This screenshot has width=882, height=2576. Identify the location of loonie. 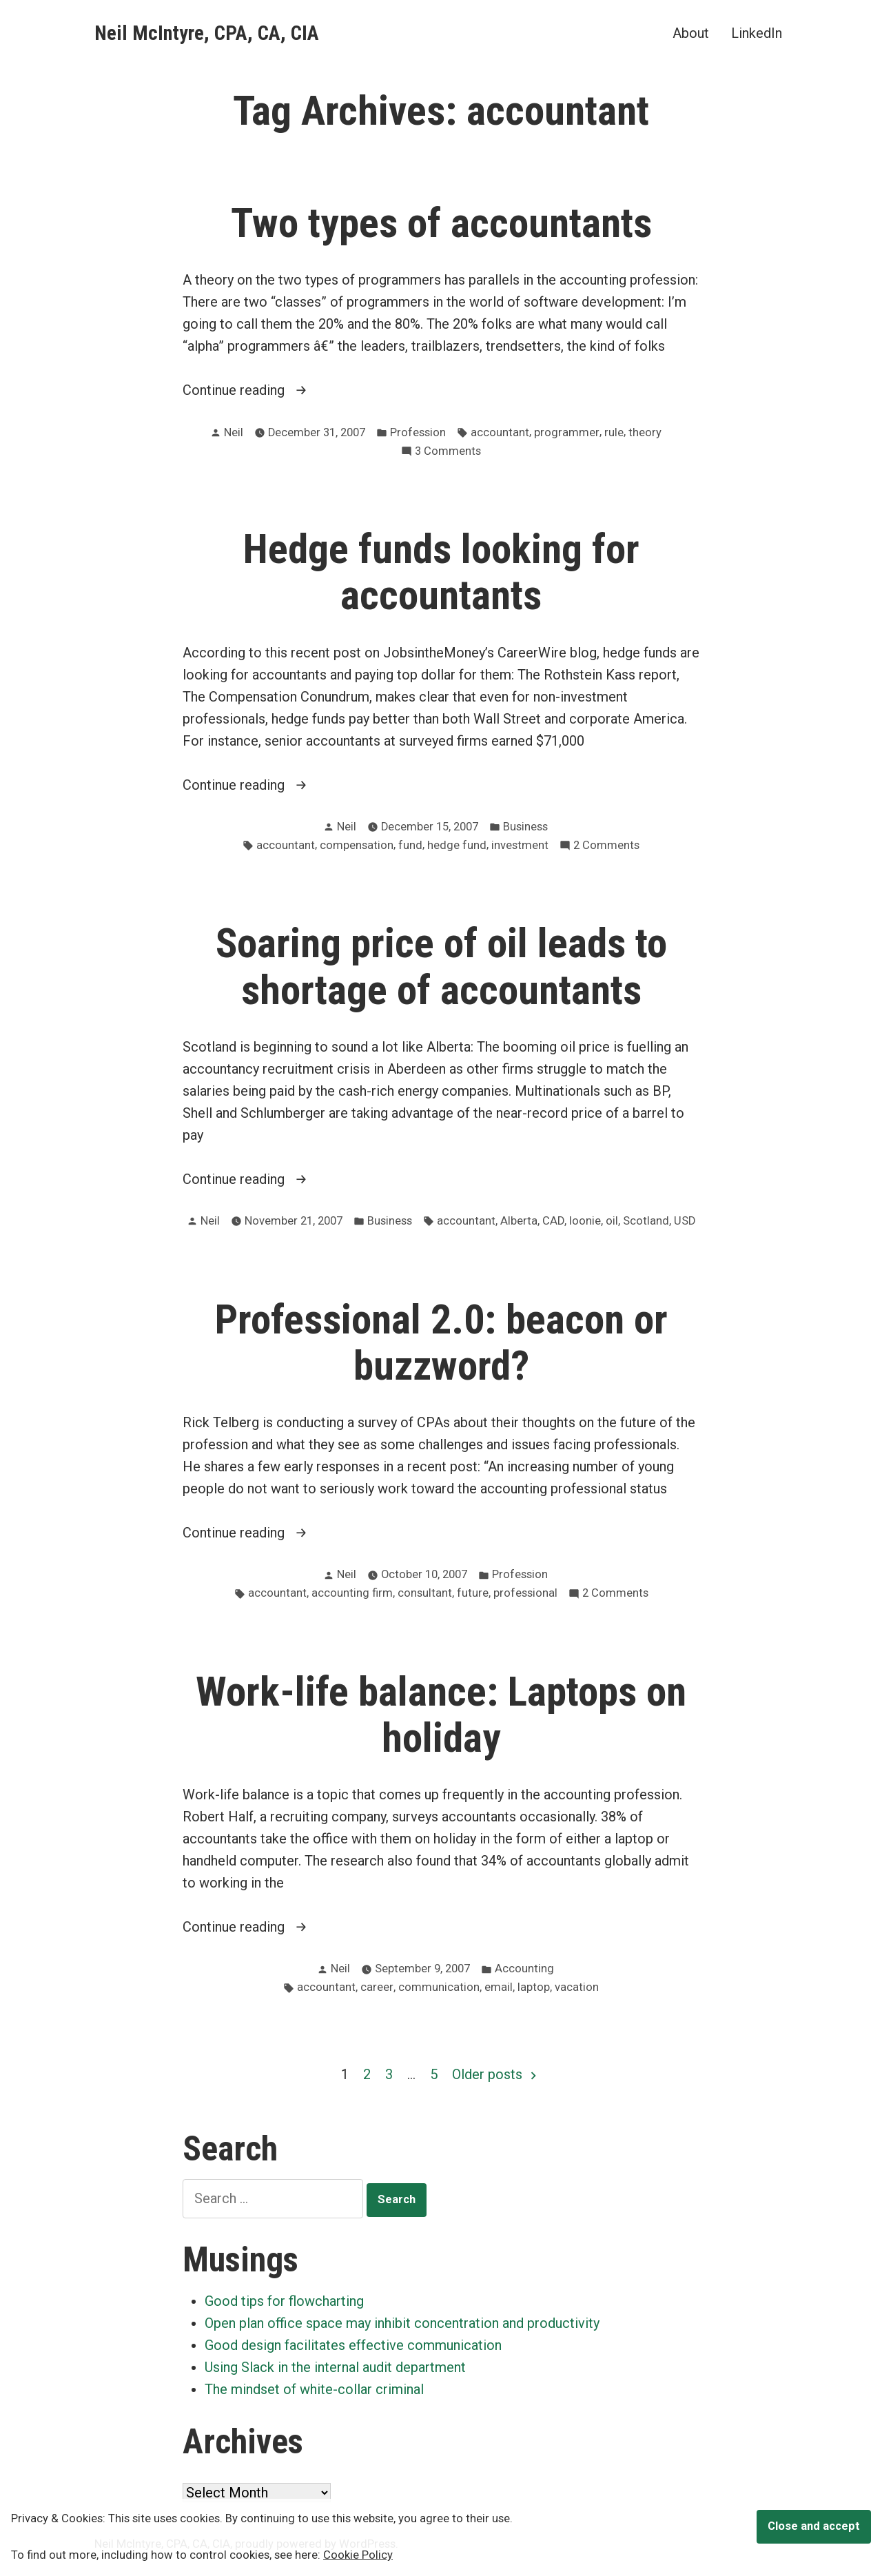
(585, 1220).